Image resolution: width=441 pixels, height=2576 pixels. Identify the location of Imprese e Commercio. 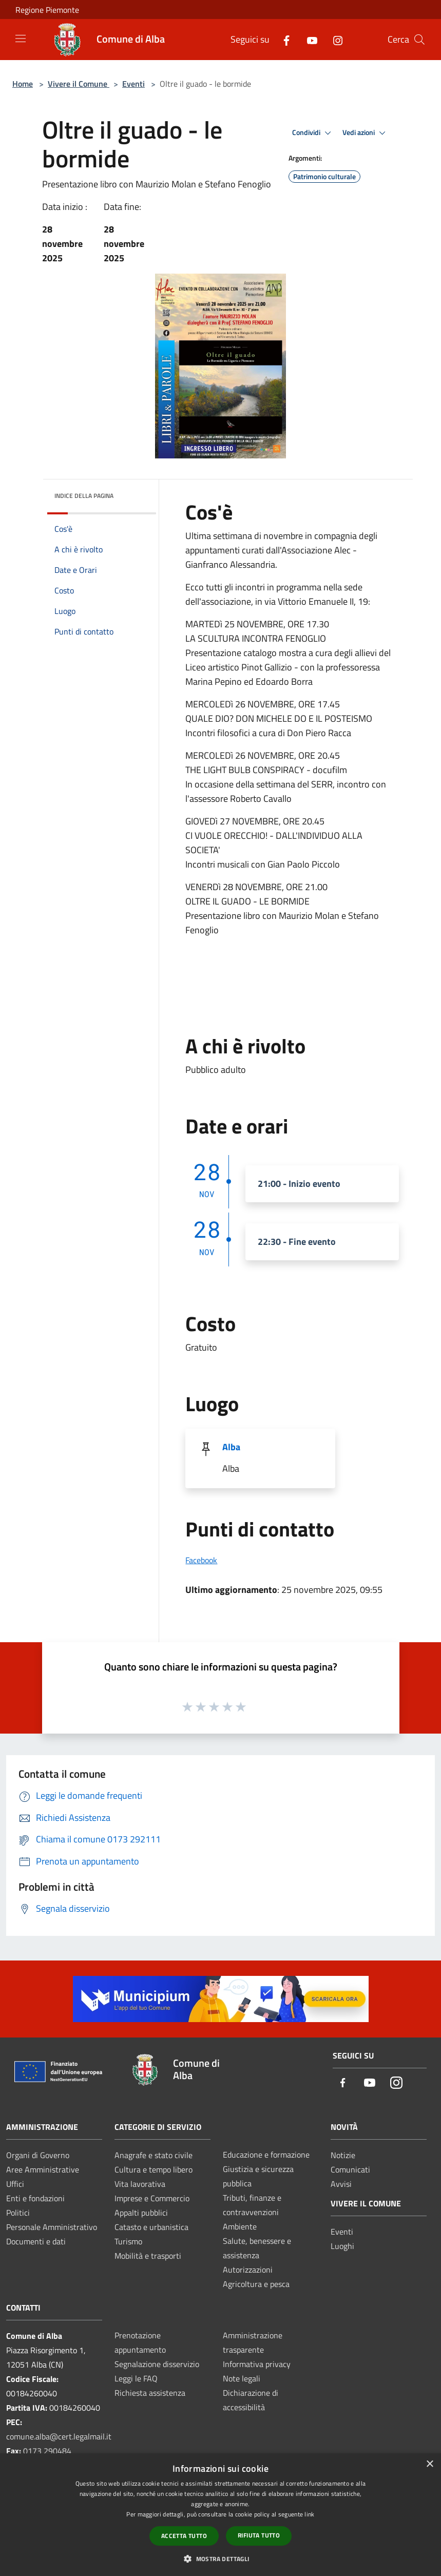
(151, 2198).